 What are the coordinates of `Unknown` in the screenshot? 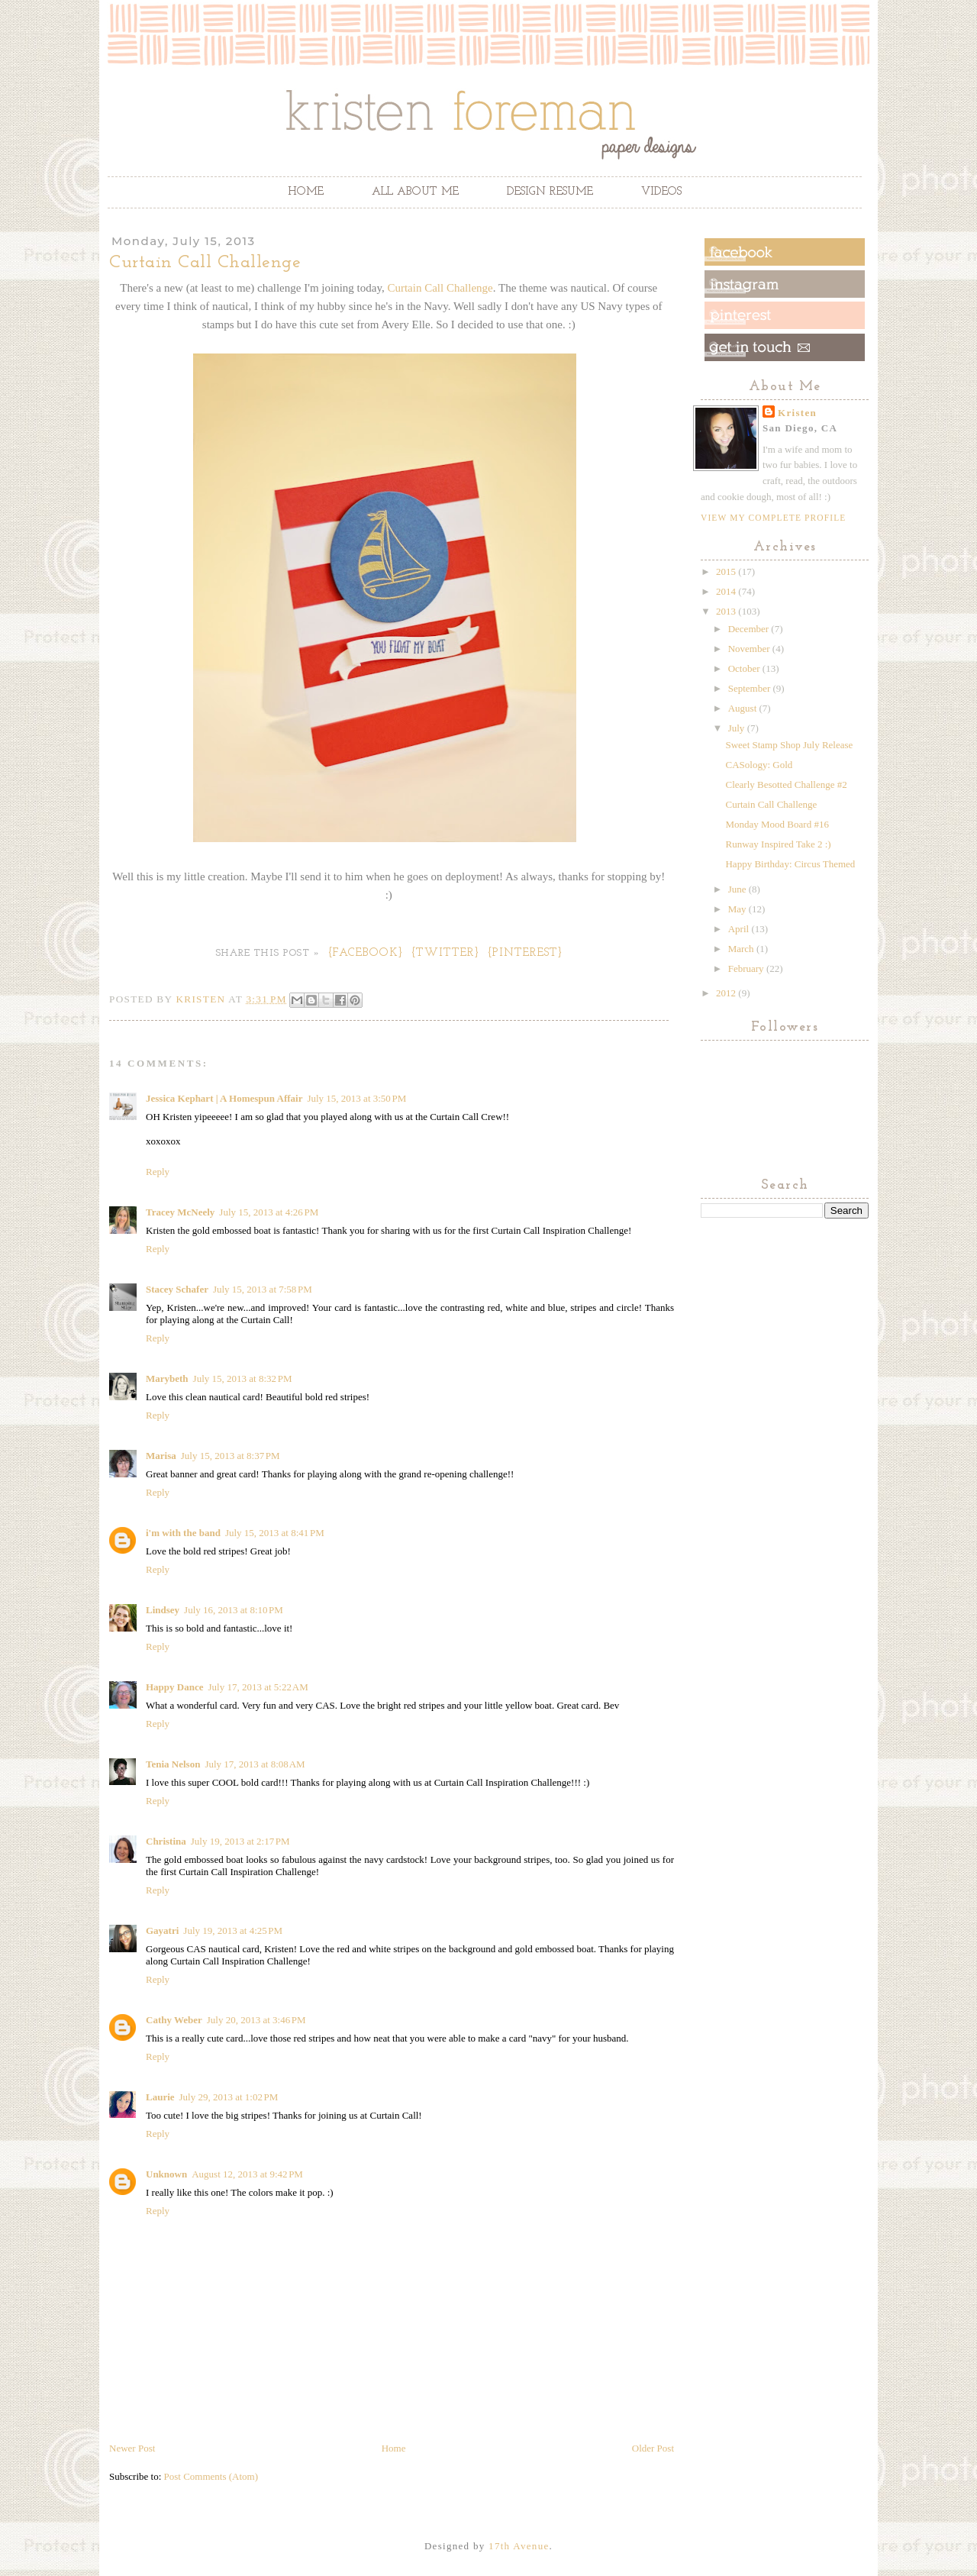 It's located at (166, 2174).